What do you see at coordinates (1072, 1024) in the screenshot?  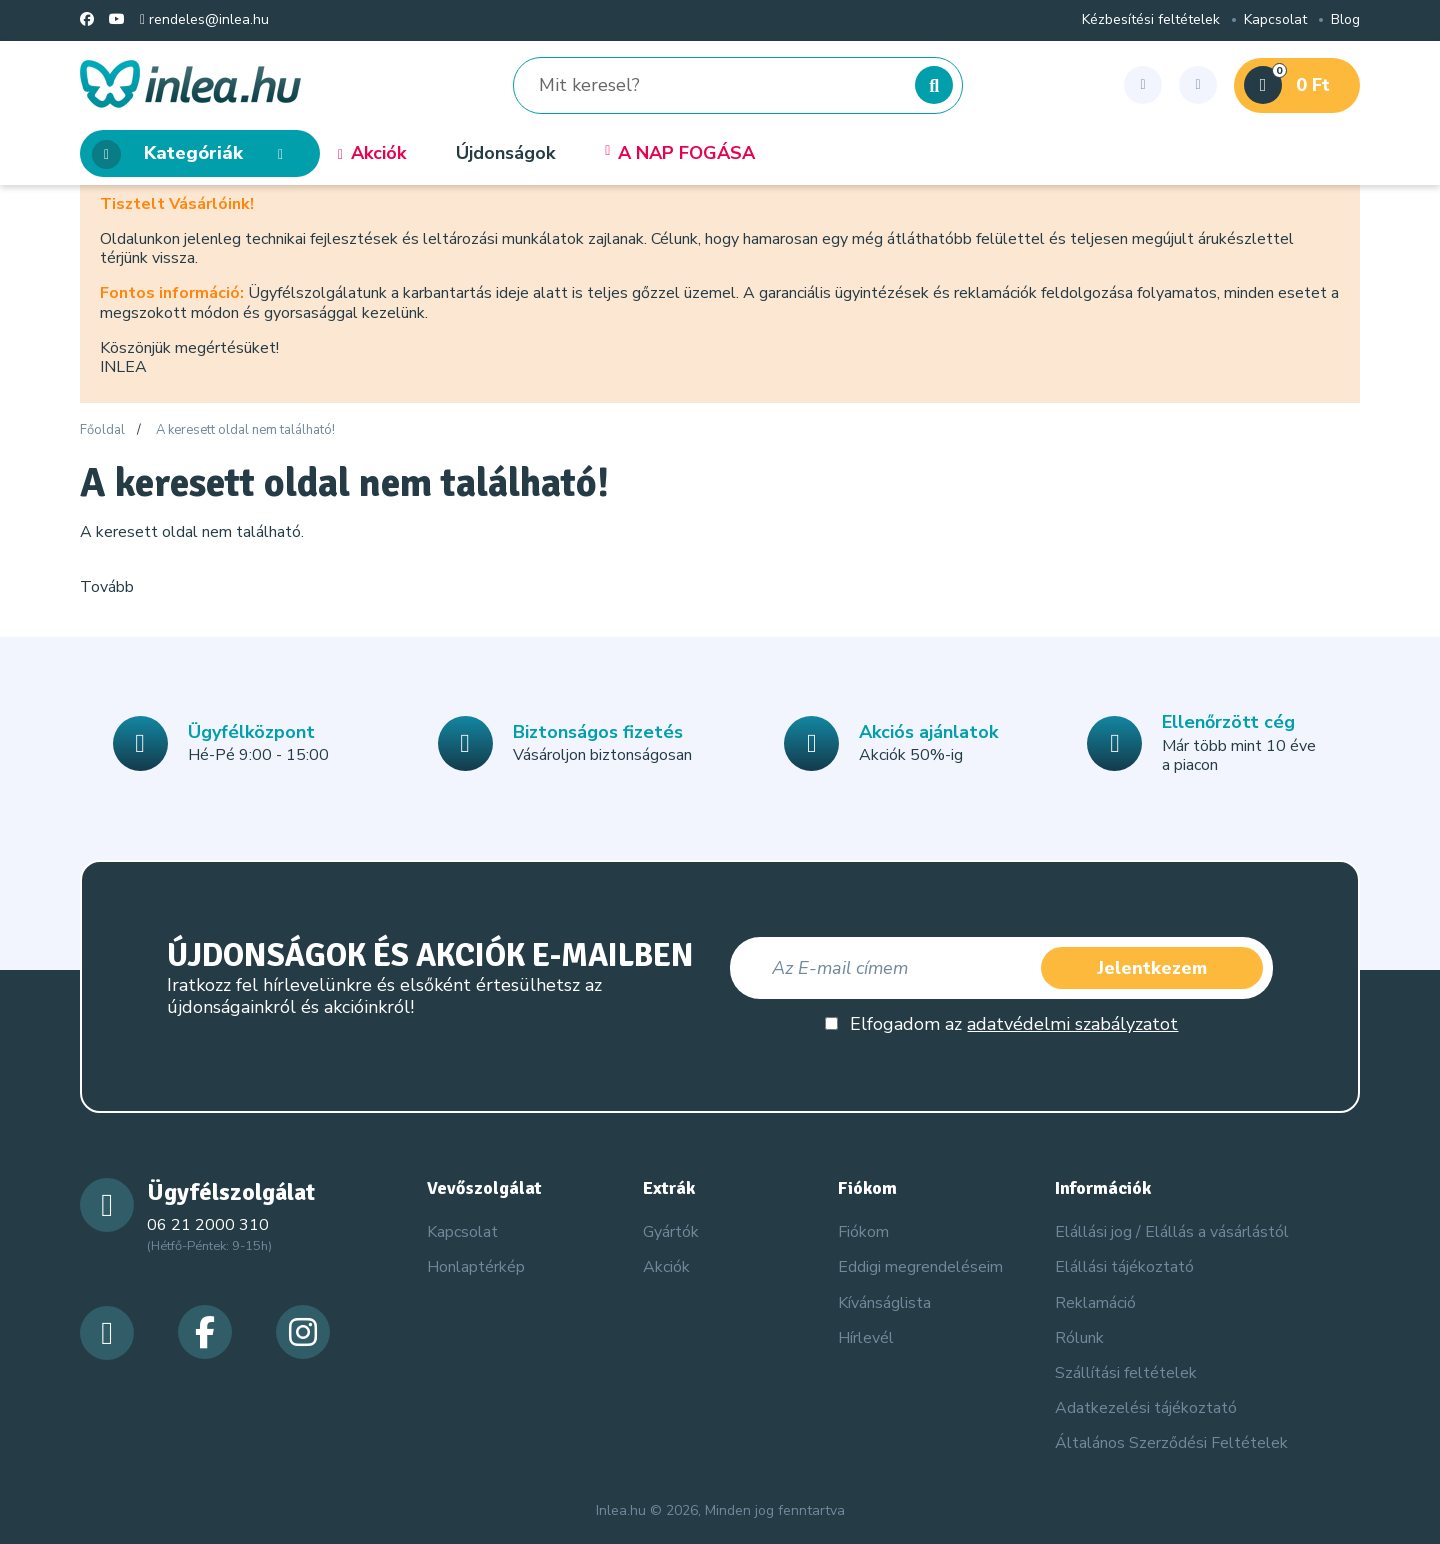 I see `adatvédelmi szabályzatot` at bounding box center [1072, 1024].